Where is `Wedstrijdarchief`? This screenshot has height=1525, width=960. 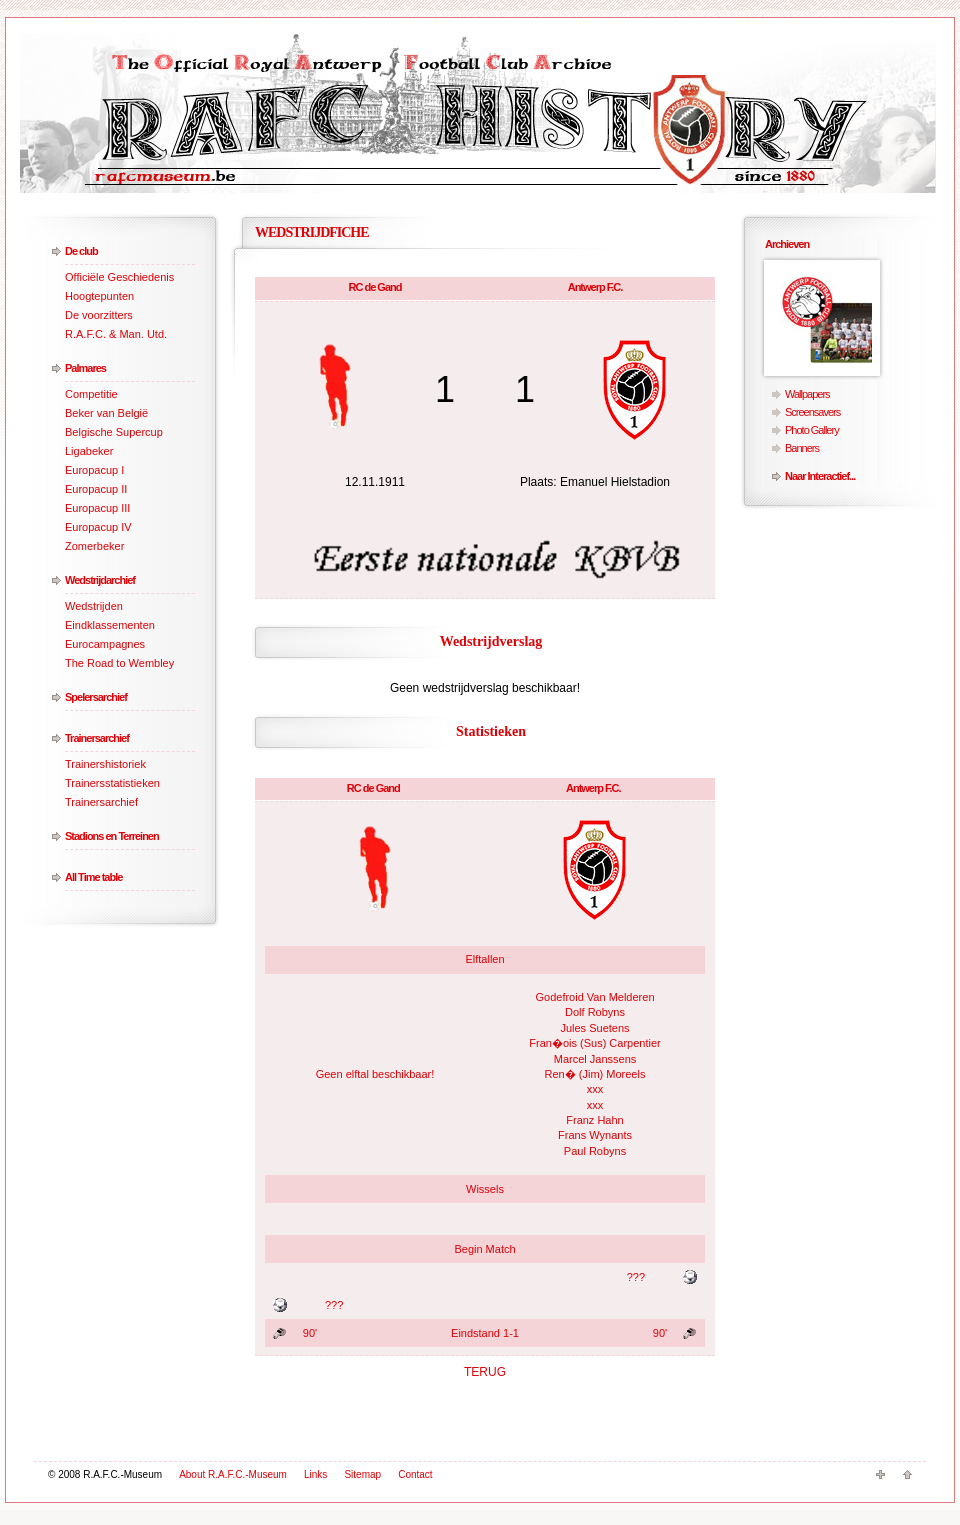 Wedstrijdarchief is located at coordinates (100, 580).